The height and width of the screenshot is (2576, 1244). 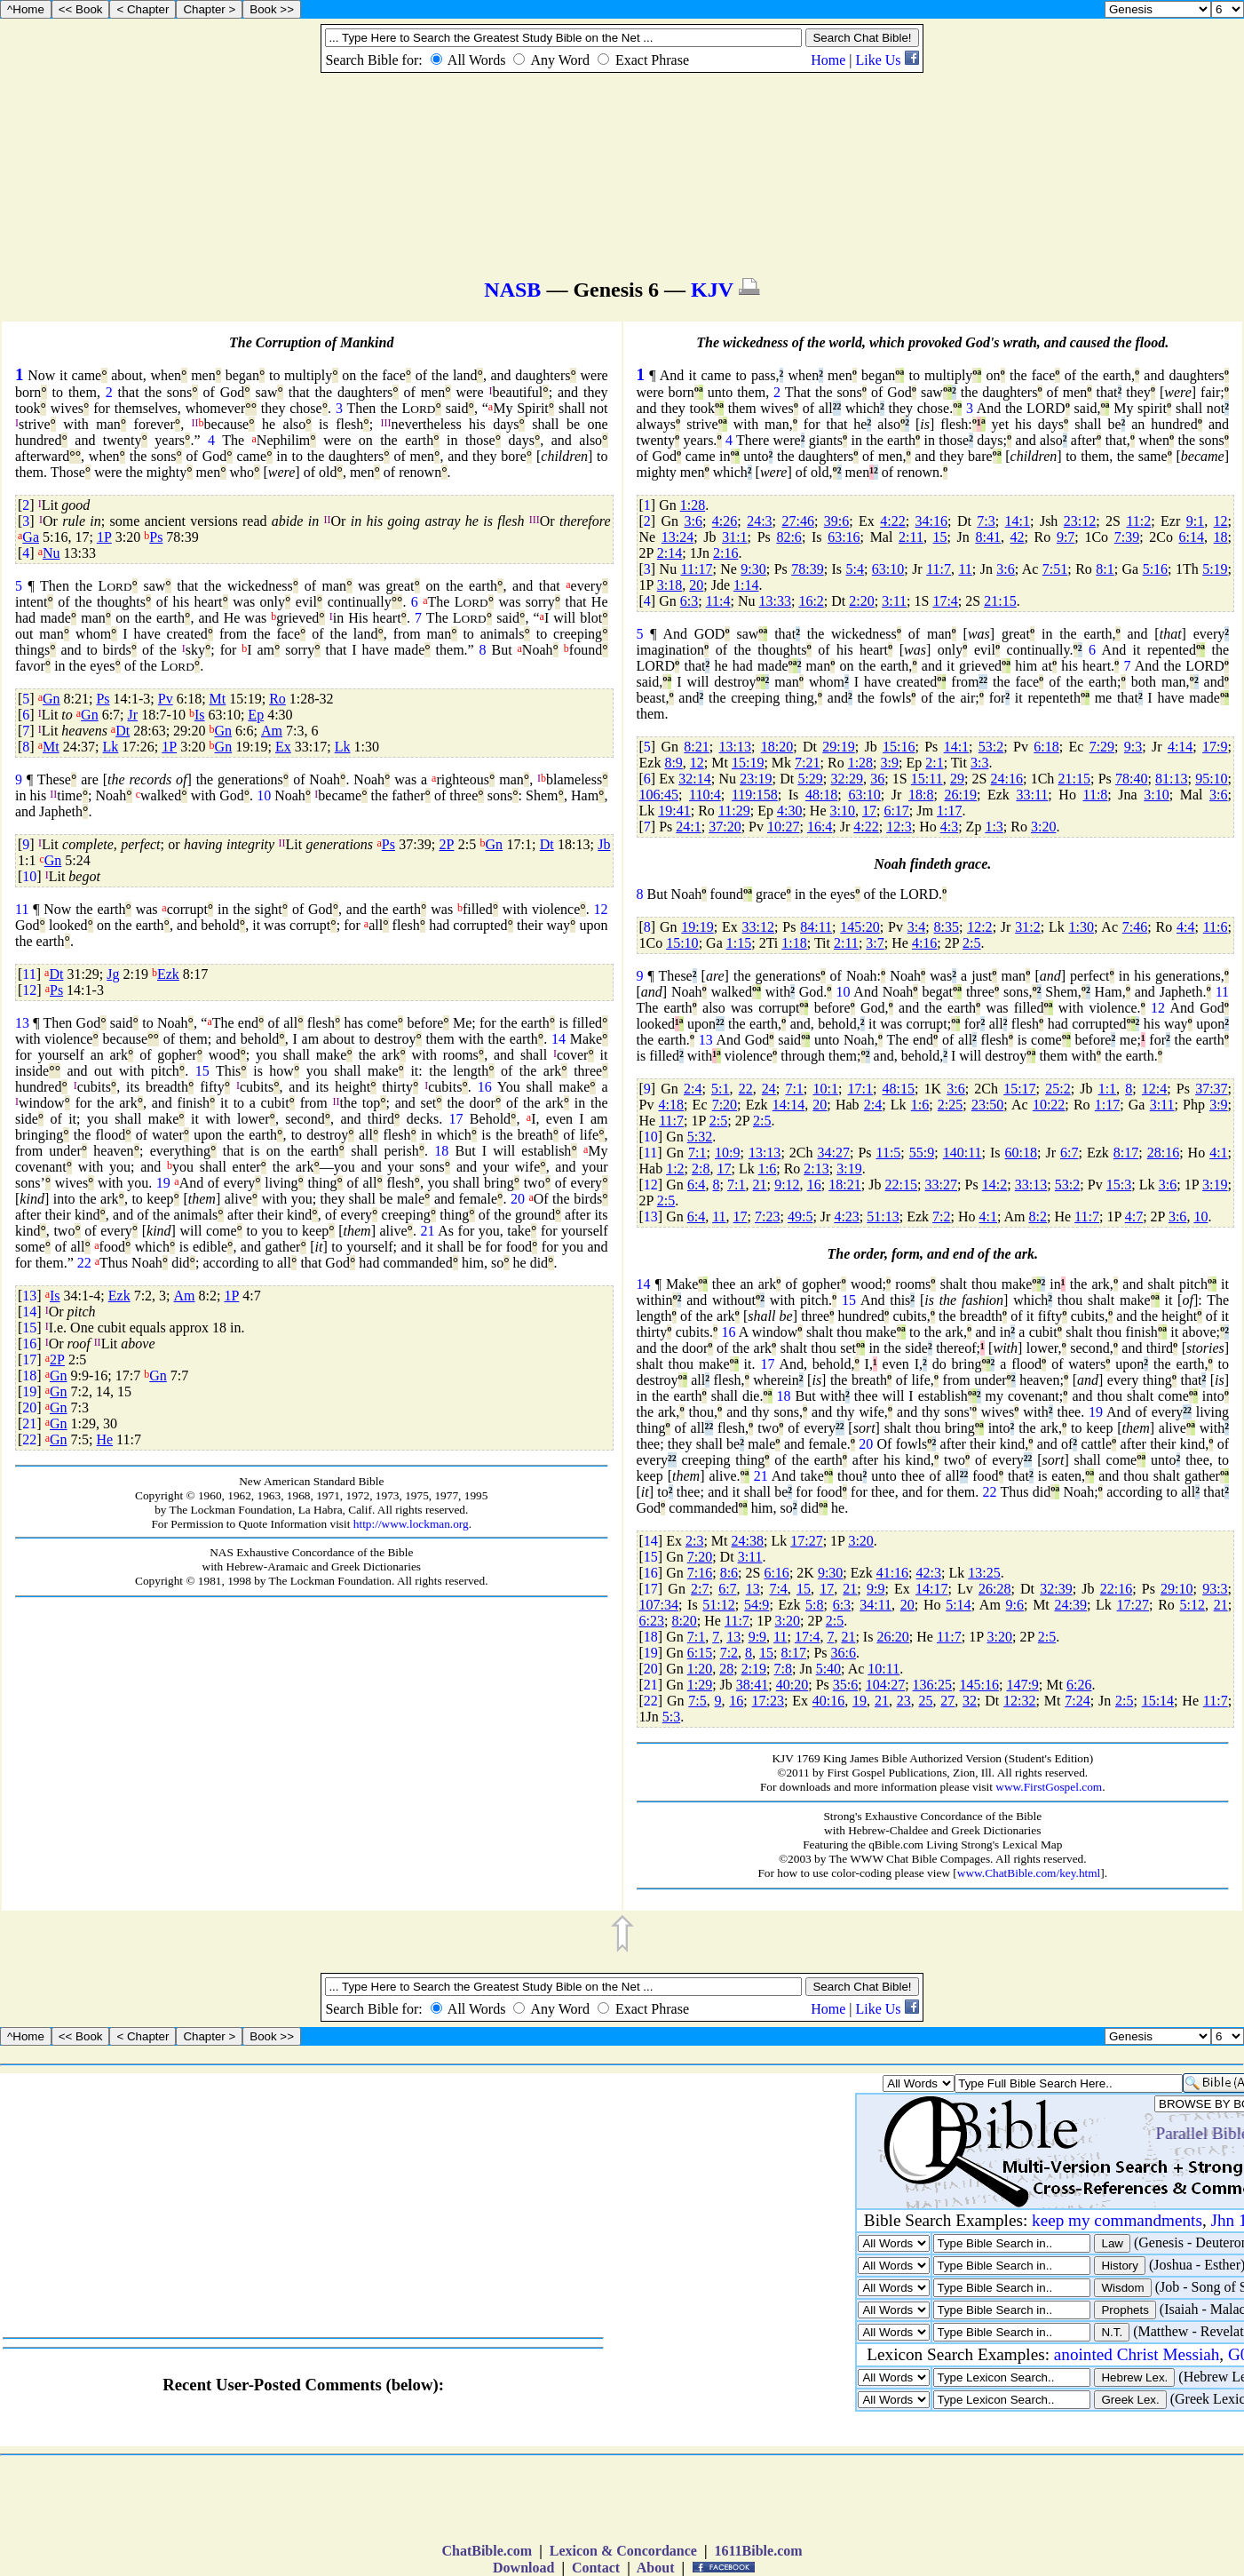 I want to click on 7:1, so click(x=794, y=1088).